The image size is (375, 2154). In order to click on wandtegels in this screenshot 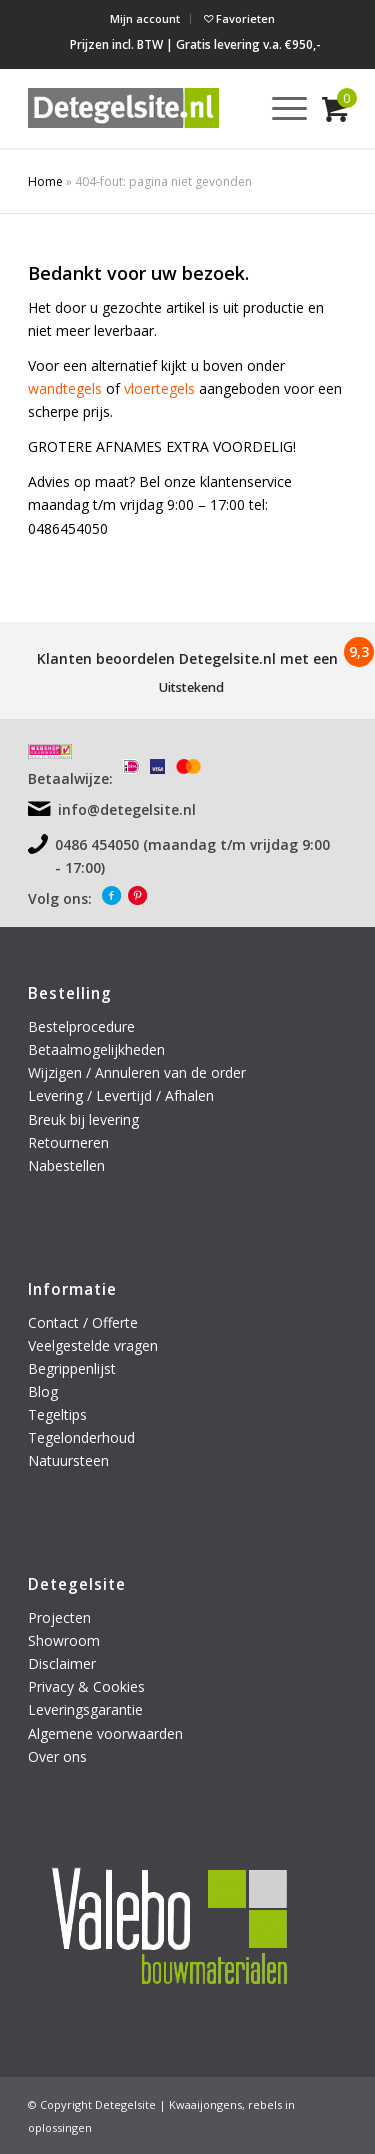, I will do `click(65, 388)`.